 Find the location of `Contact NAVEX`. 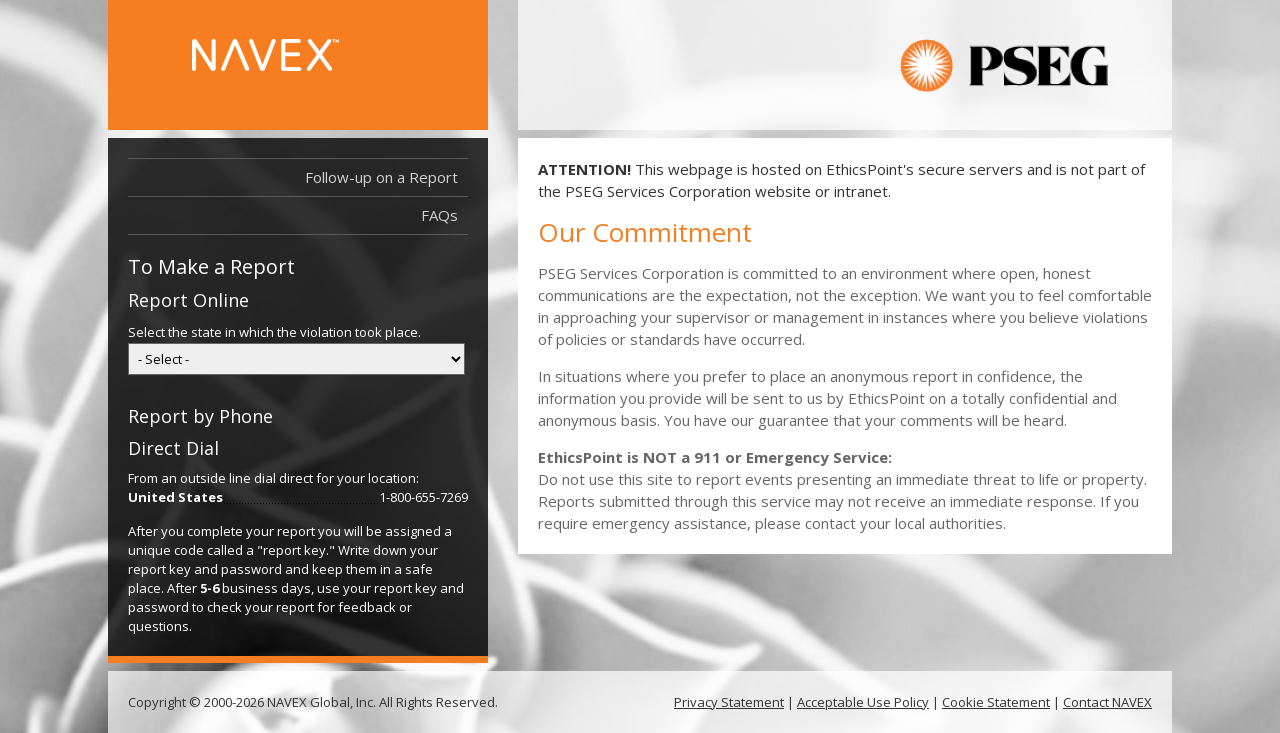

Contact NAVEX is located at coordinates (1107, 702).